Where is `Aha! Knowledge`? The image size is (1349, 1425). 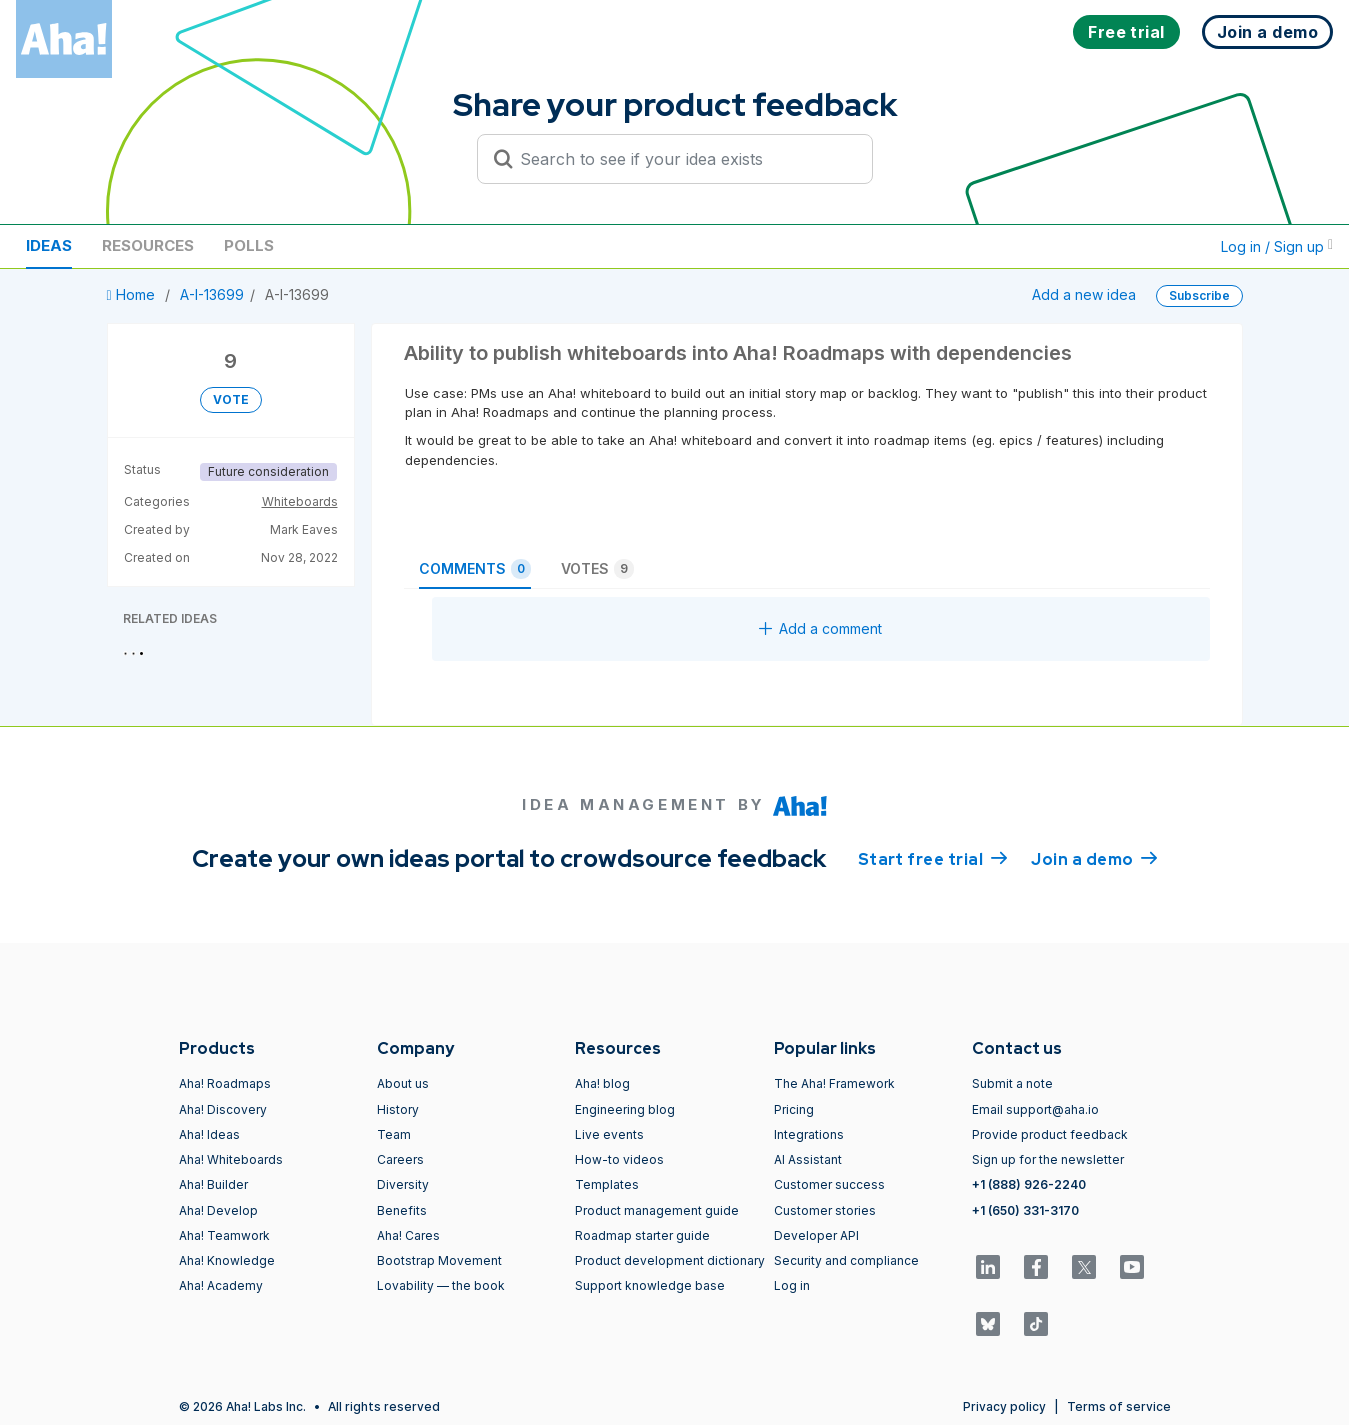 Aha! Knowledge is located at coordinates (227, 1260).